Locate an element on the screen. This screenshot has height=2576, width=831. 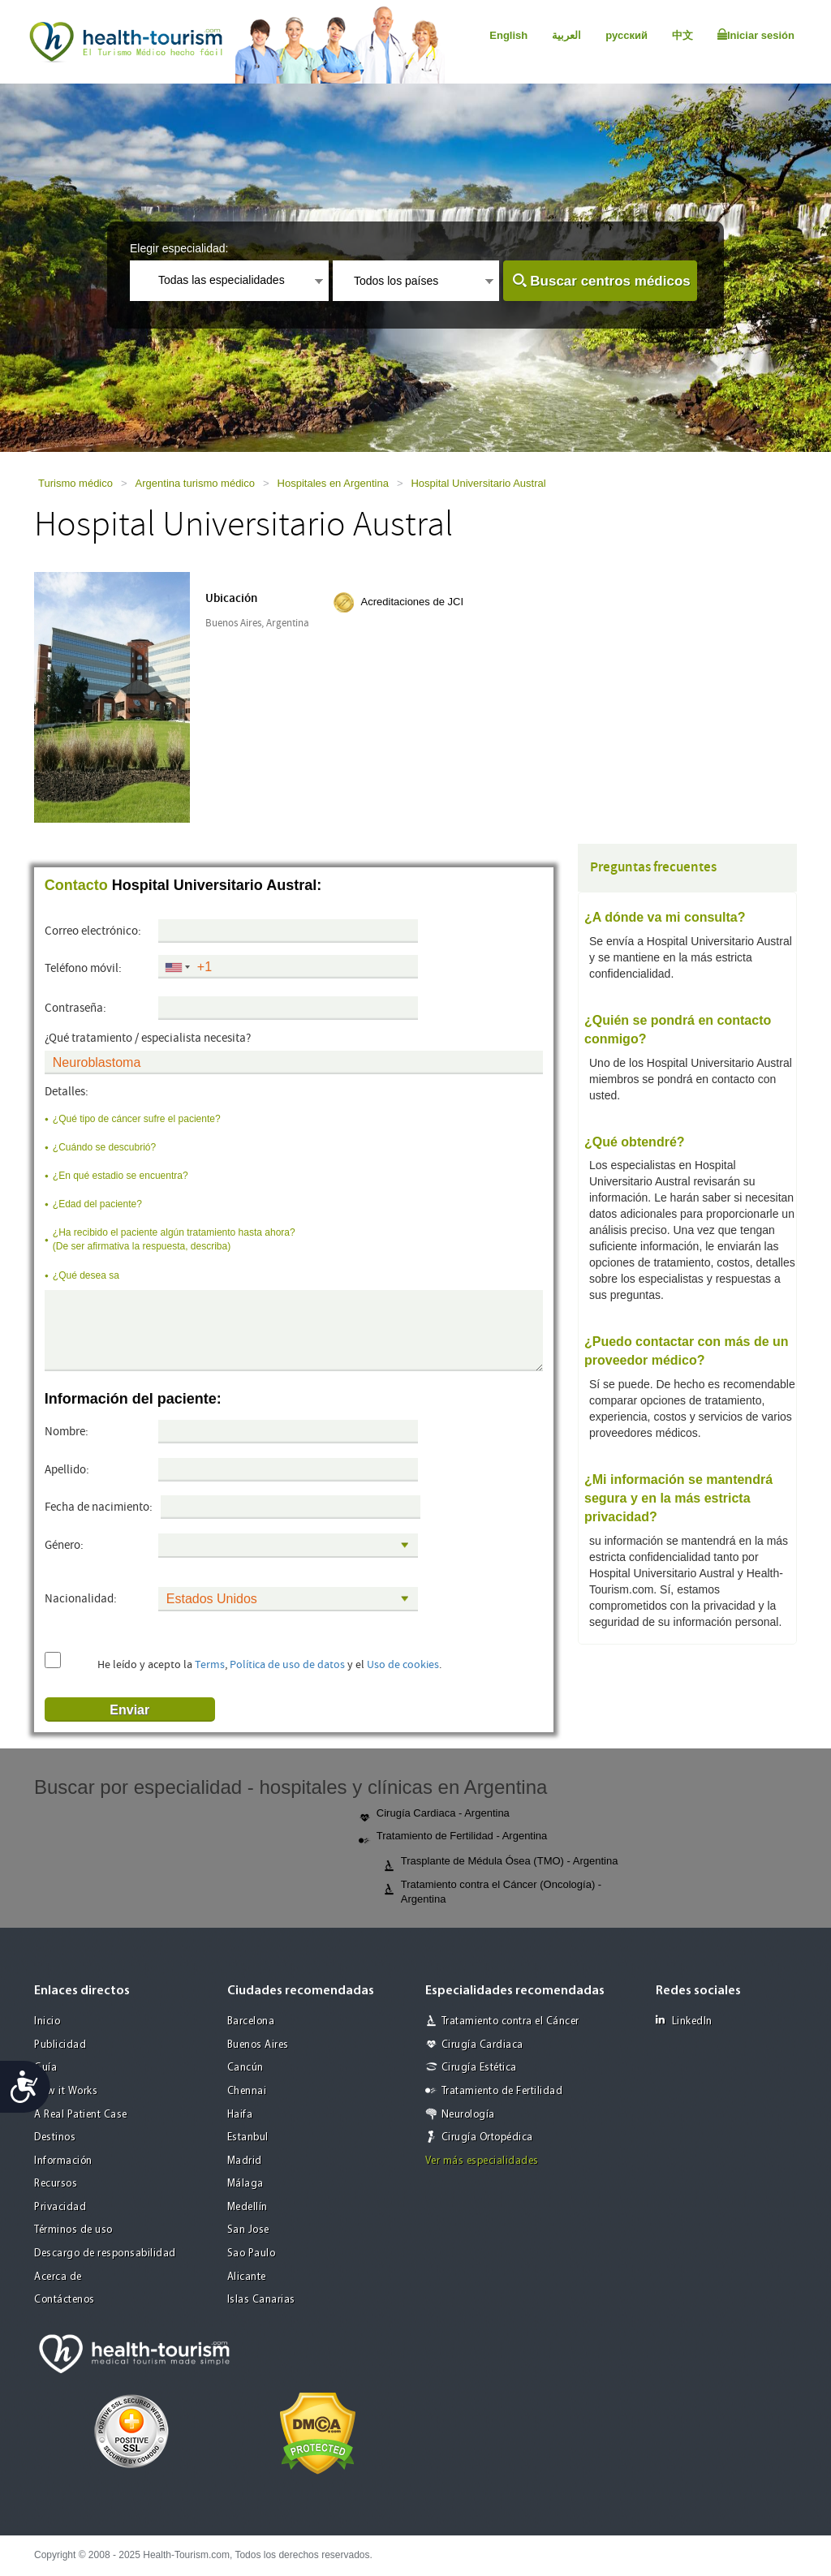
How it Works is located at coordinates (65, 2091).